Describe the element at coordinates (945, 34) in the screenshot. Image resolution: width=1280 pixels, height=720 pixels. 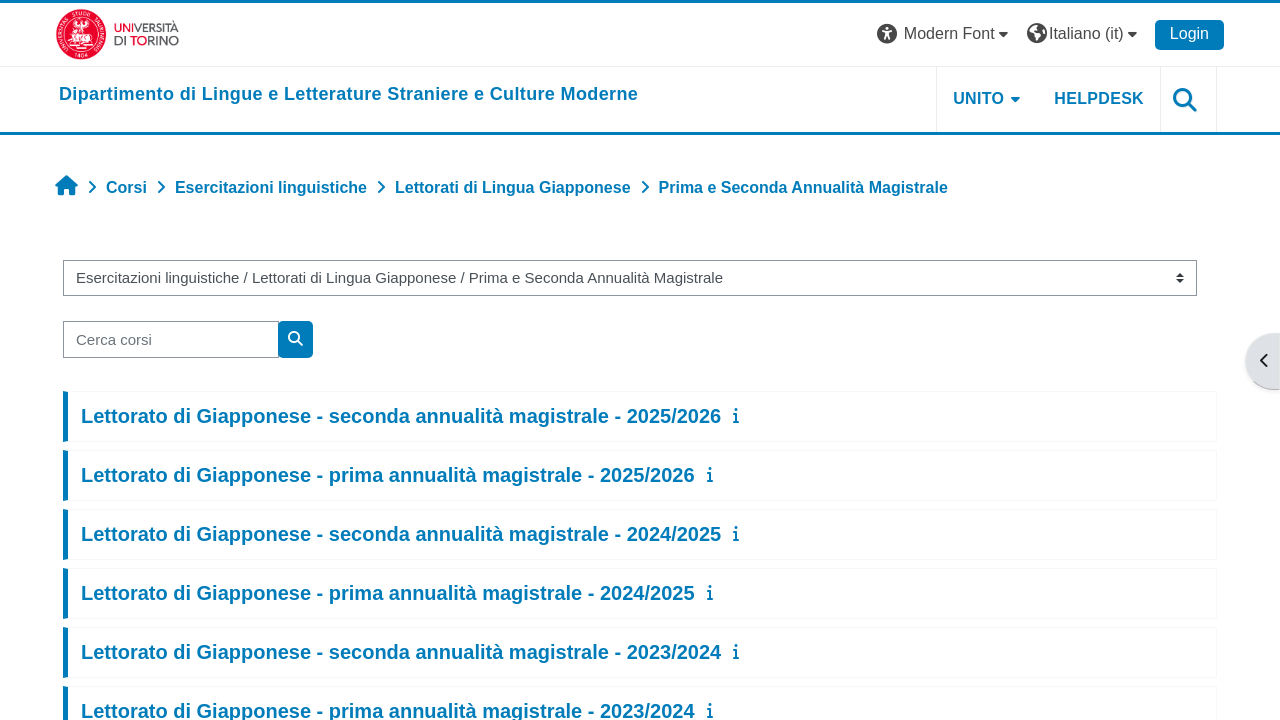
I see `[button]` at that location.